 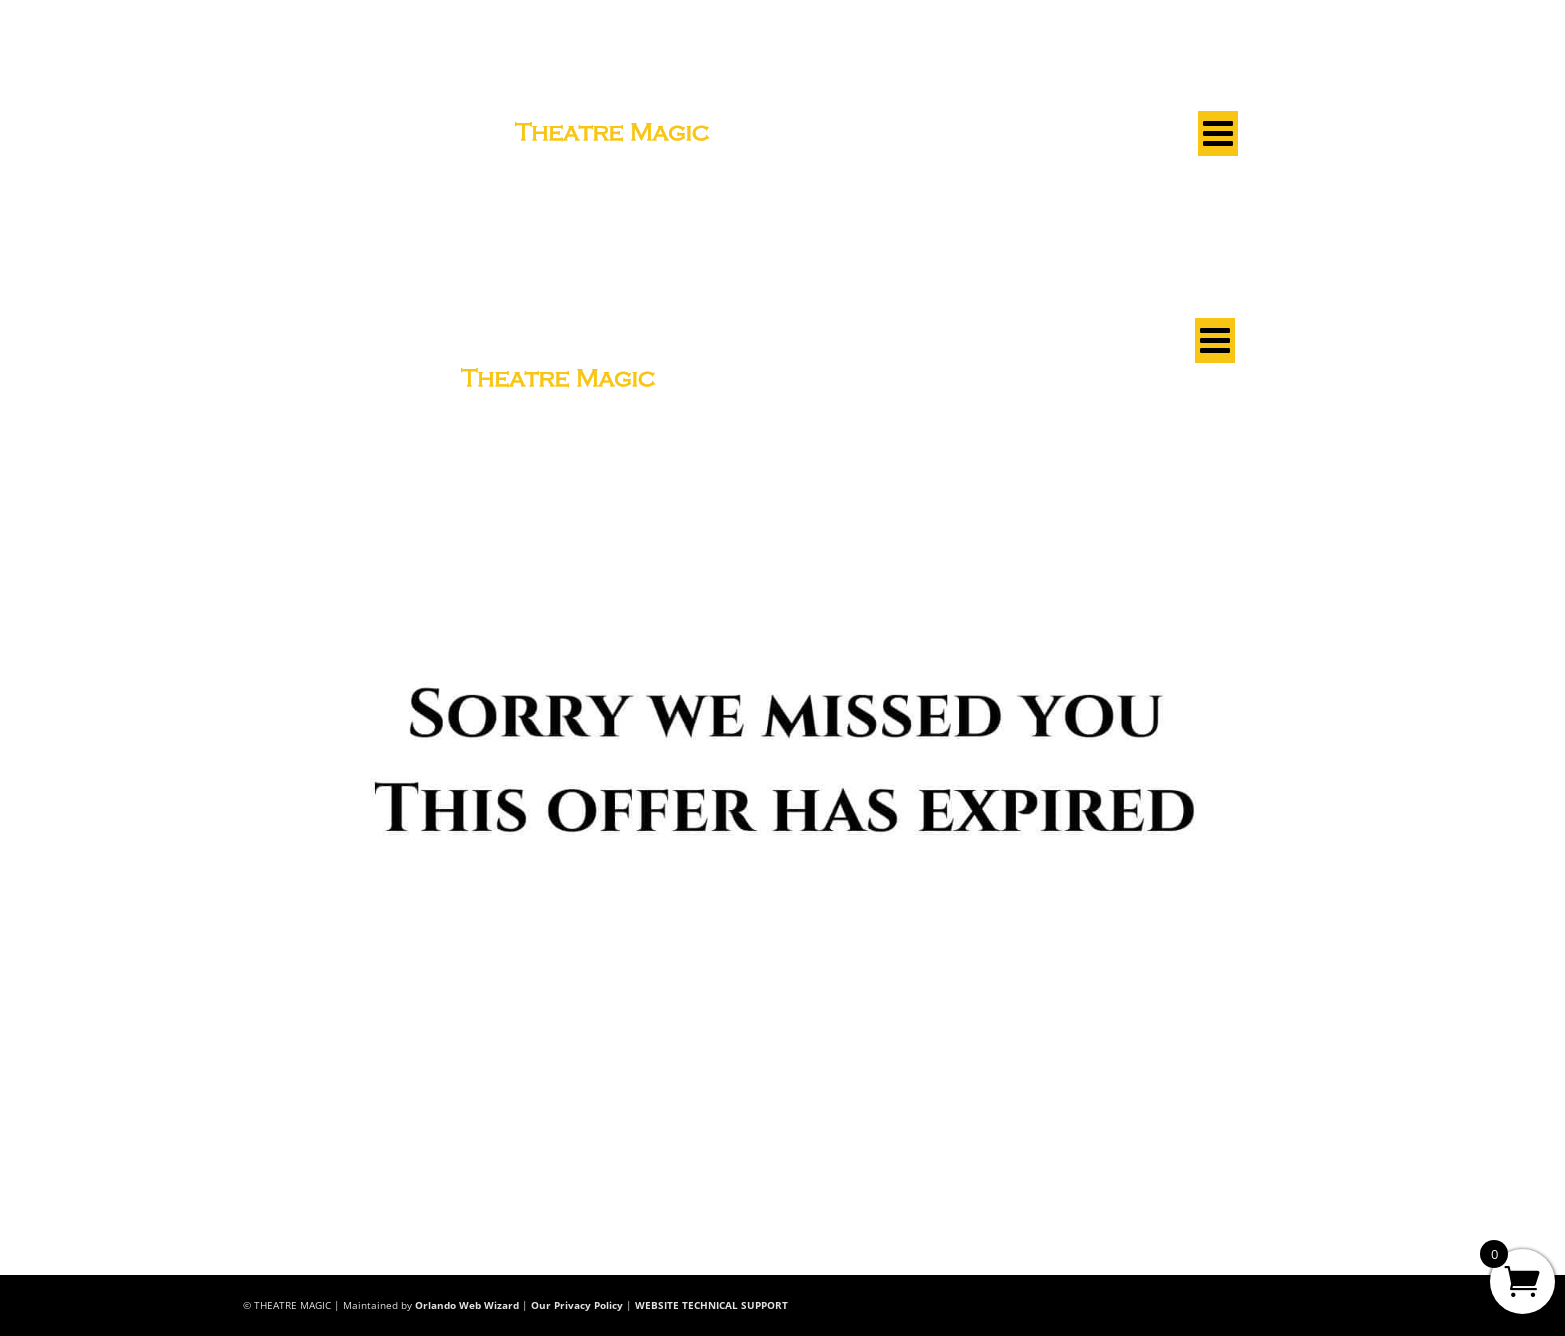 What do you see at coordinates (281, 137) in the screenshot?
I see `See A Show` at bounding box center [281, 137].